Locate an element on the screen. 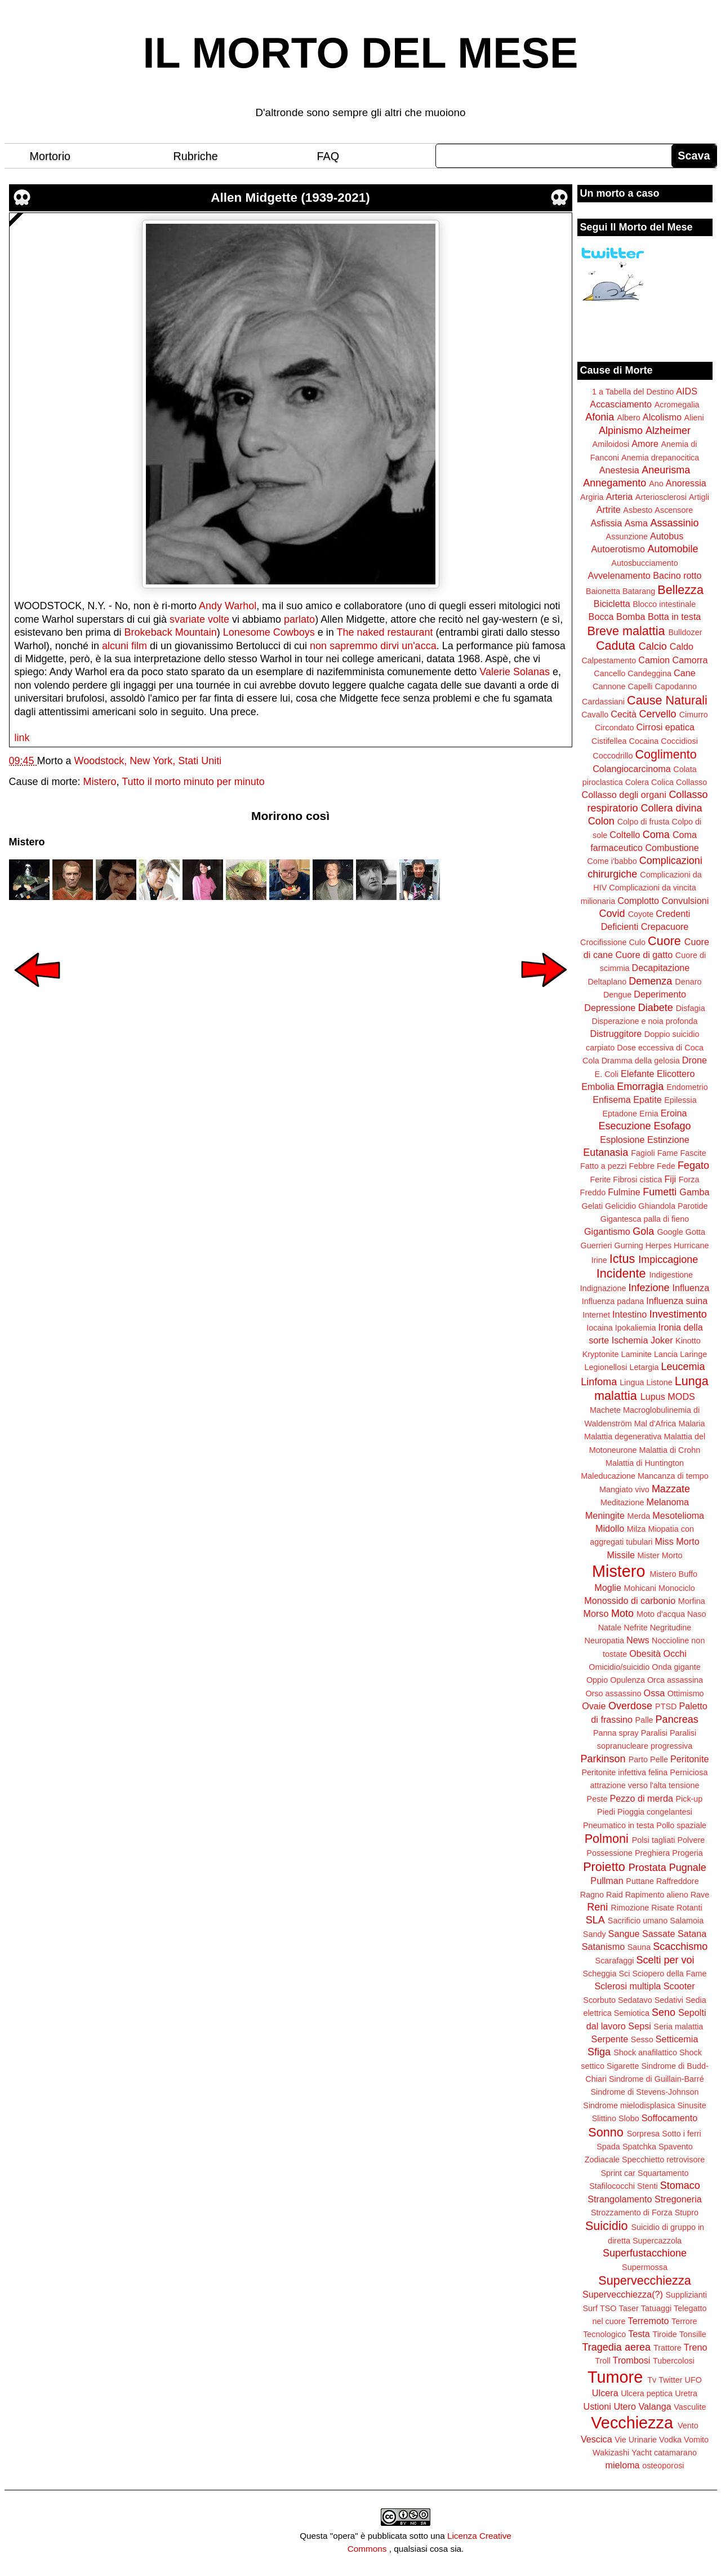 This screenshot has height=2576, width=721. Onda gigante is located at coordinates (676, 1666).